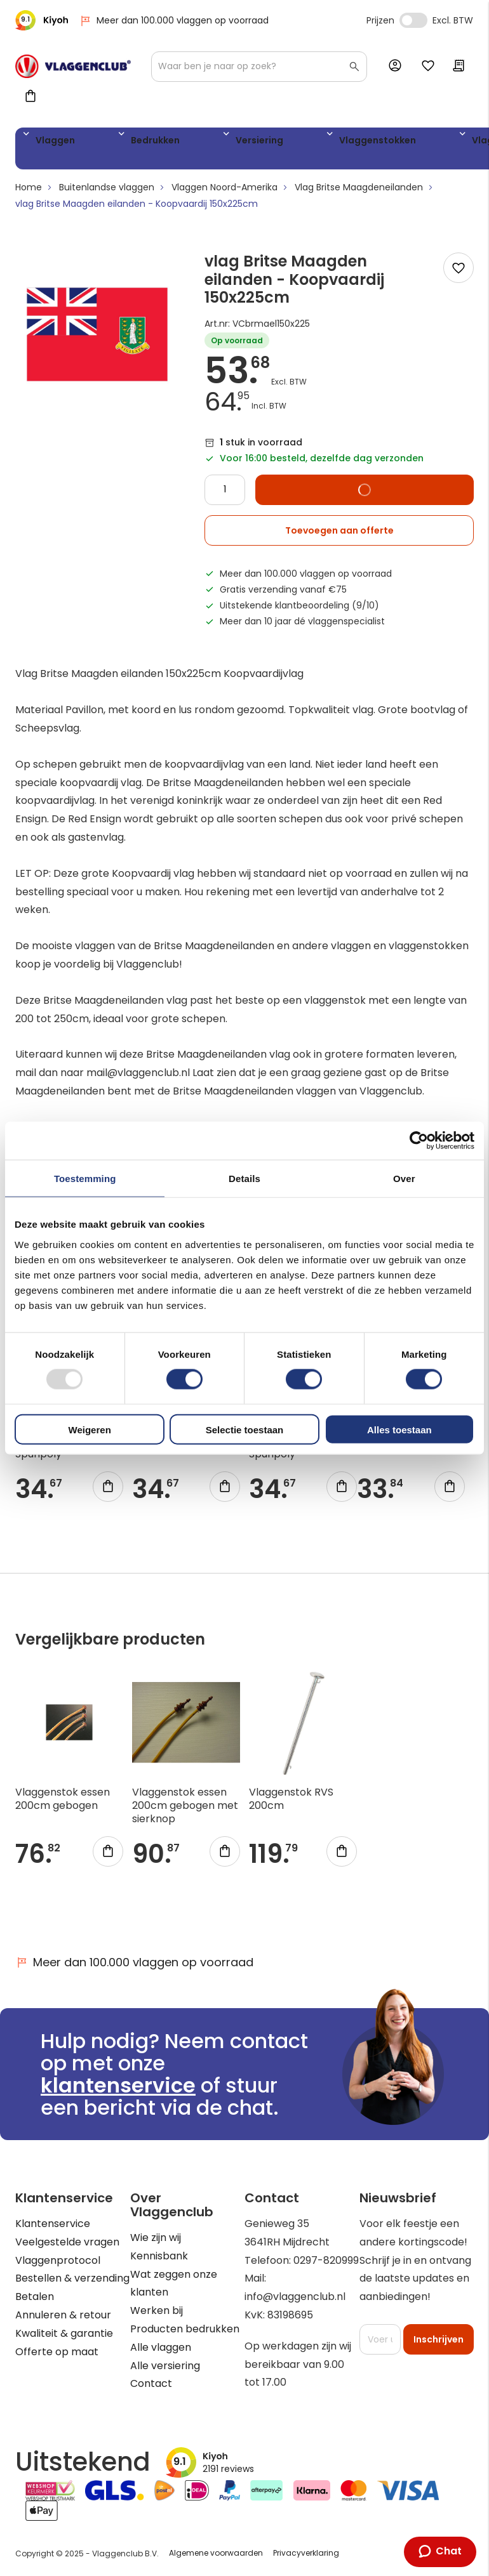 Image resolution: width=489 pixels, height=2576 pixels. What do you see at coordinates (216, 2553) in the screenshot?
I see `Algemene voorwaarden` at bounding box center [216, 2553].